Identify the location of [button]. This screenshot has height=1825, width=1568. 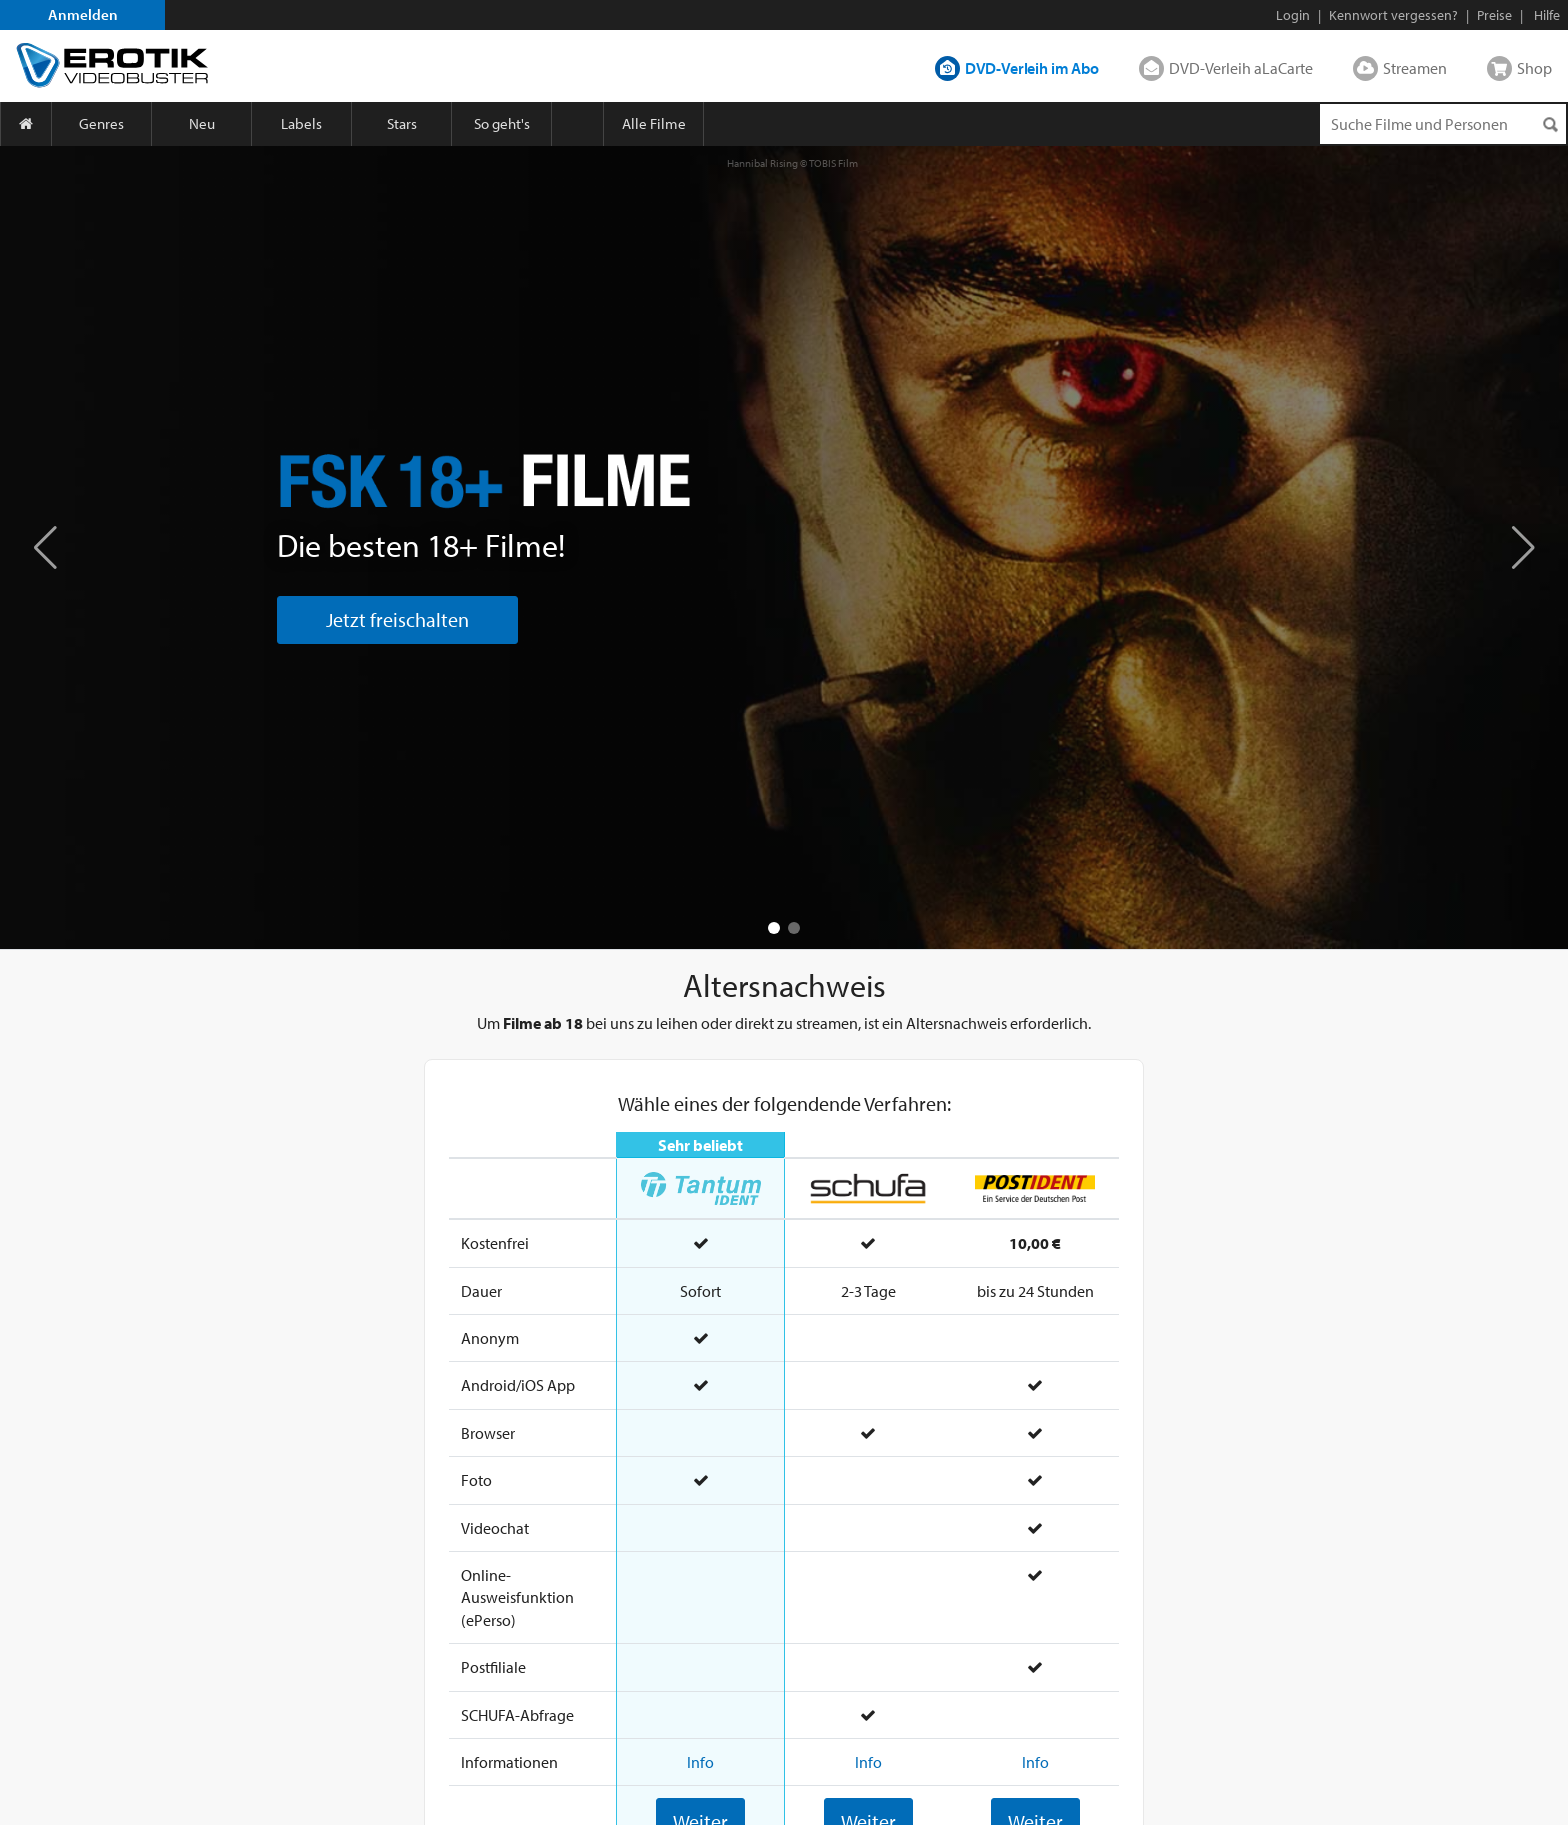
(1523, 547).